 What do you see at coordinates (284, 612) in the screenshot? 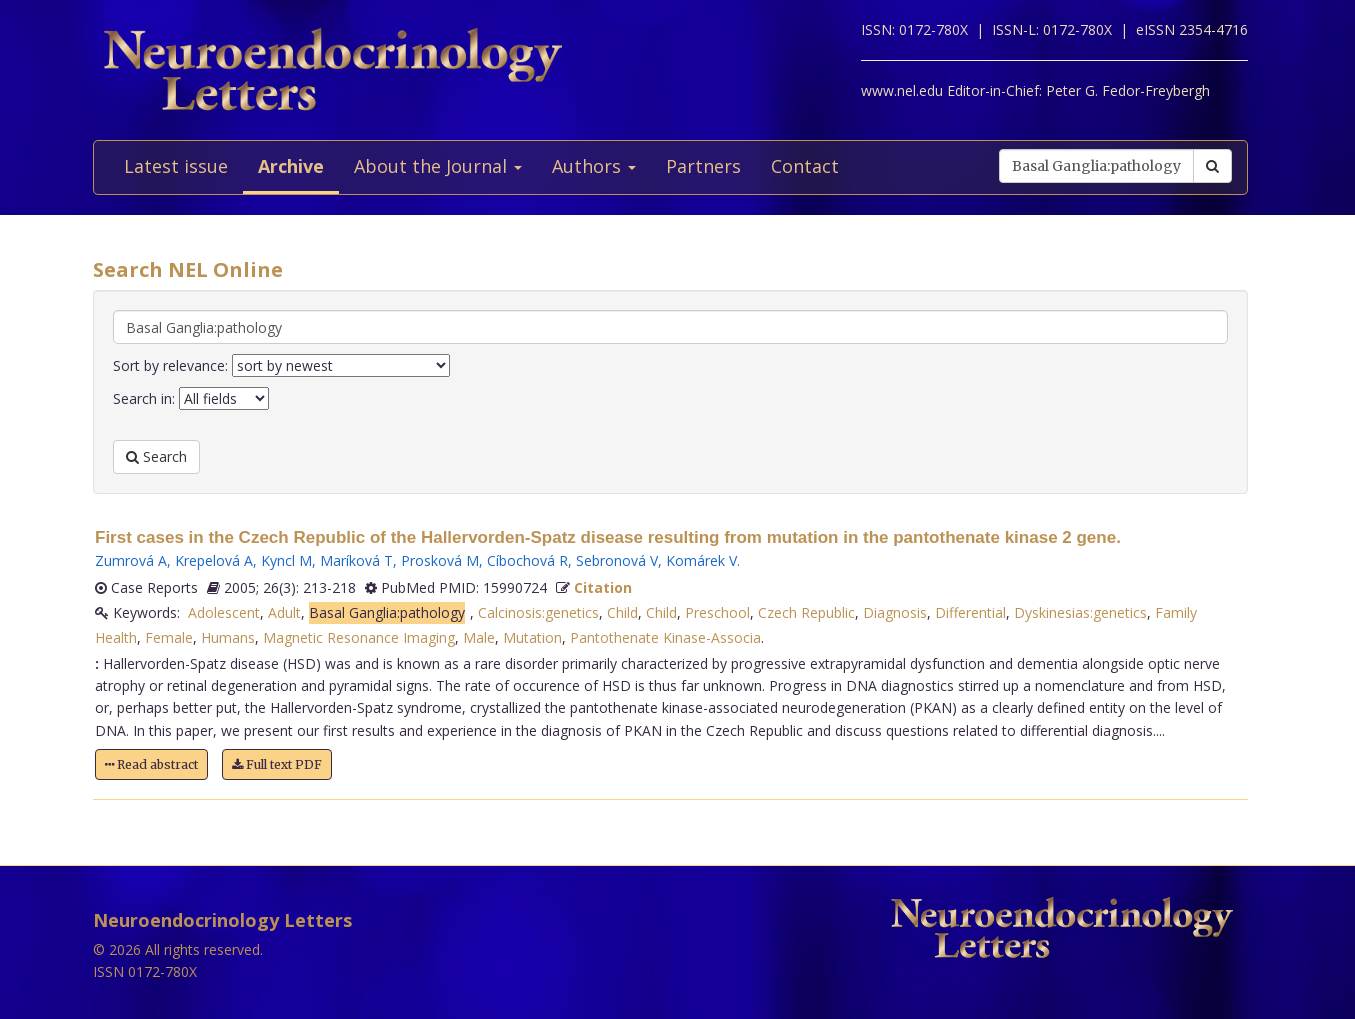
I see `Adult` at bounding box center [284, 612].